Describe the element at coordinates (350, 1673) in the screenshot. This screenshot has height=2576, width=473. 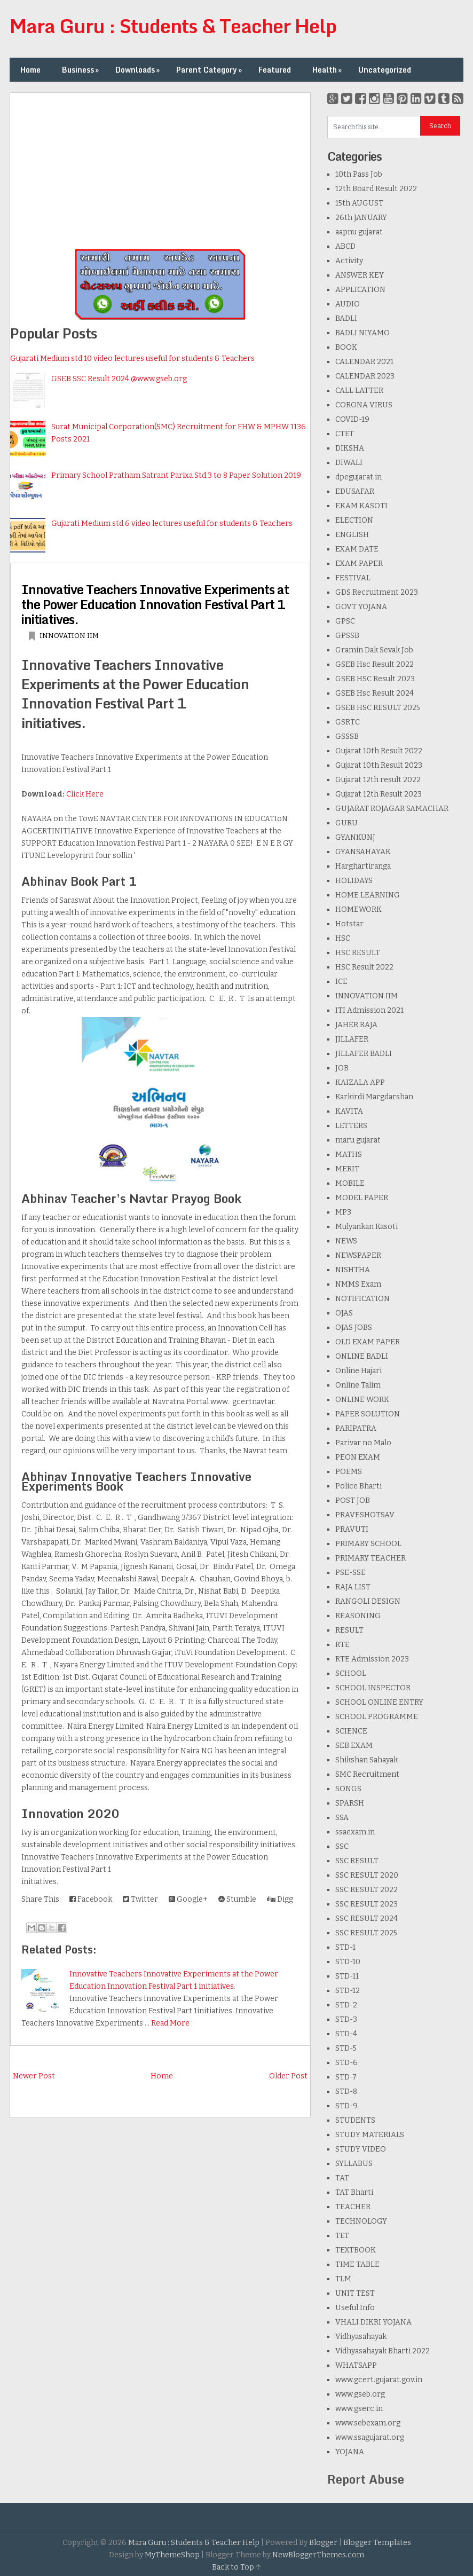
I see `SCHOOL` at that location.